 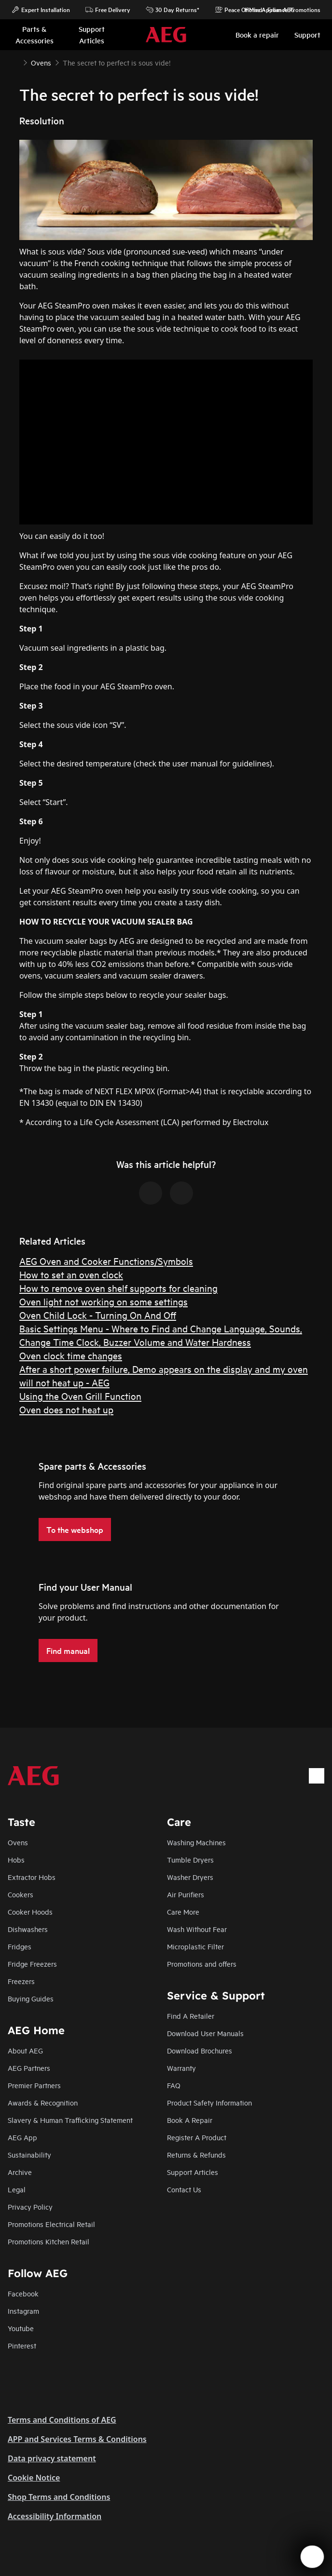 What do you see at coordinates (173, 2085) in the screenshot?
I see `FAQ` at bounding box center [173, 2085].